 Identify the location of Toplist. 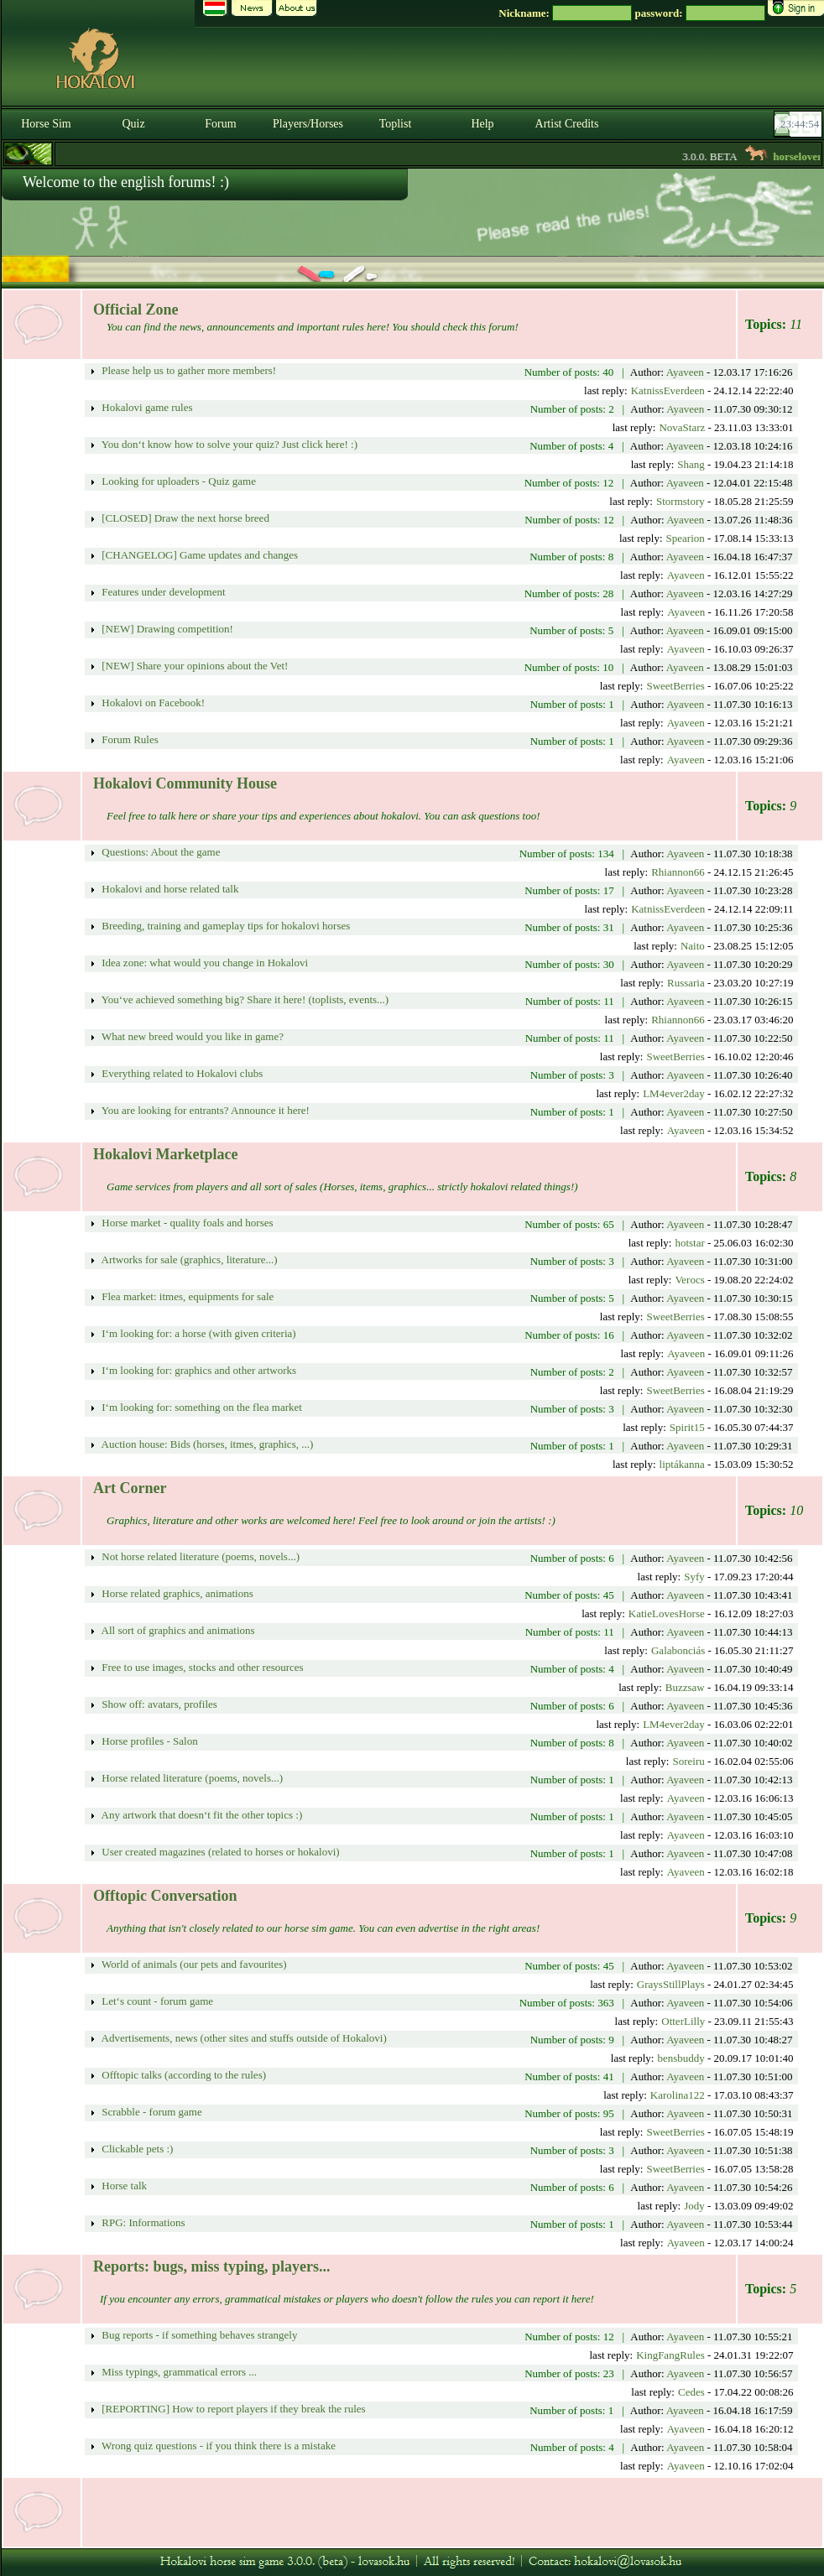
(395, 123).